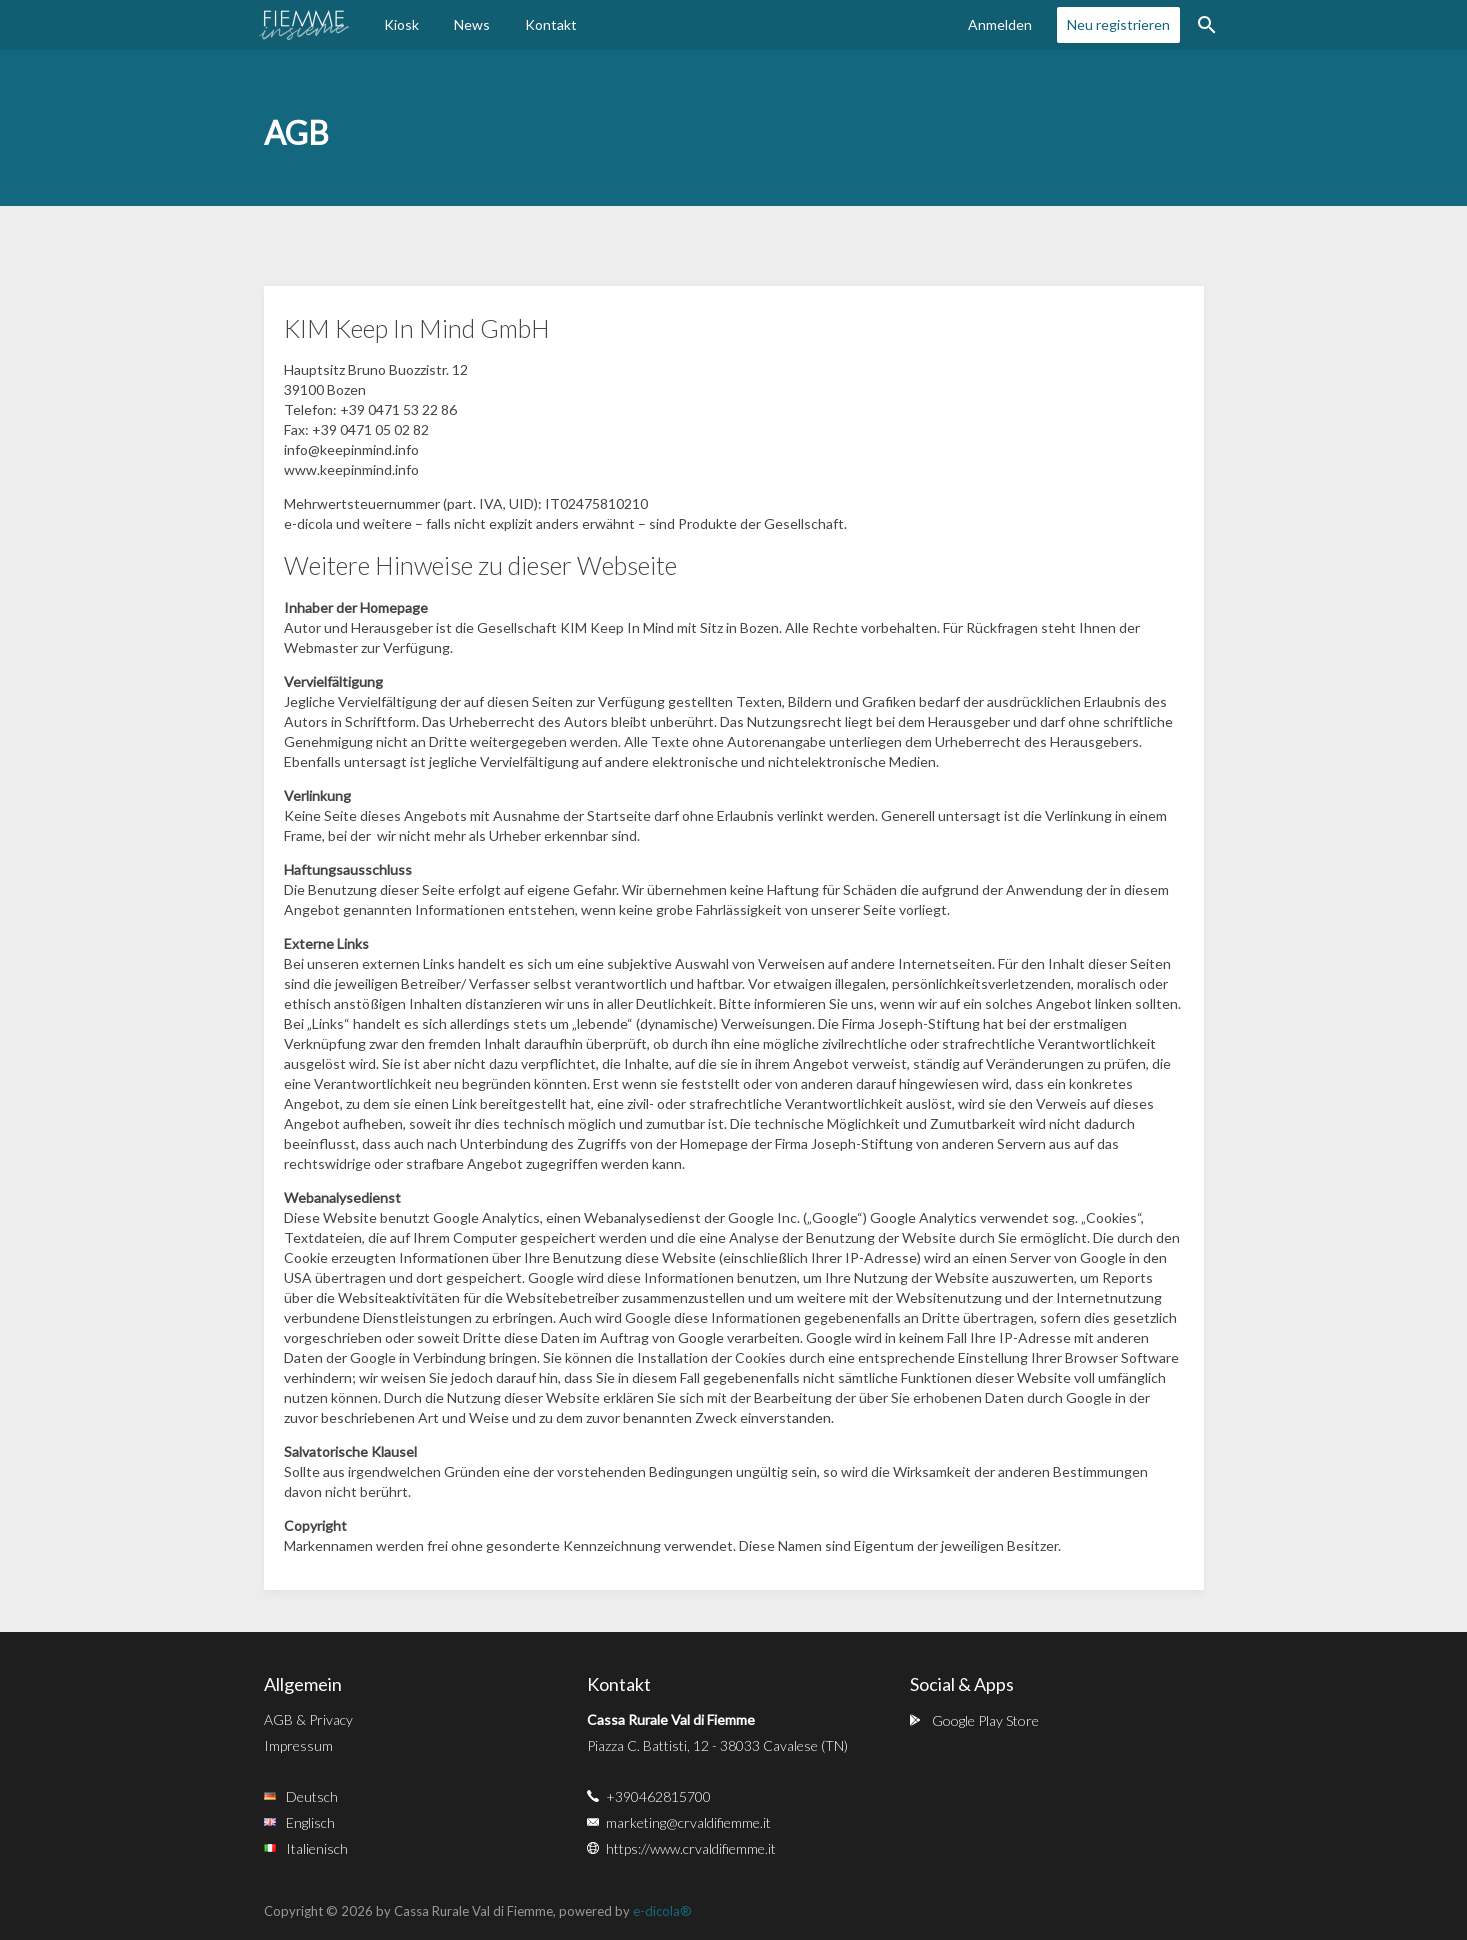 This screenshot has height=1940, width=1467. What do you see at coordinates (985, 1720) in the screenshot?
I see `Google Play Store` at bounding box center [985, 1720].